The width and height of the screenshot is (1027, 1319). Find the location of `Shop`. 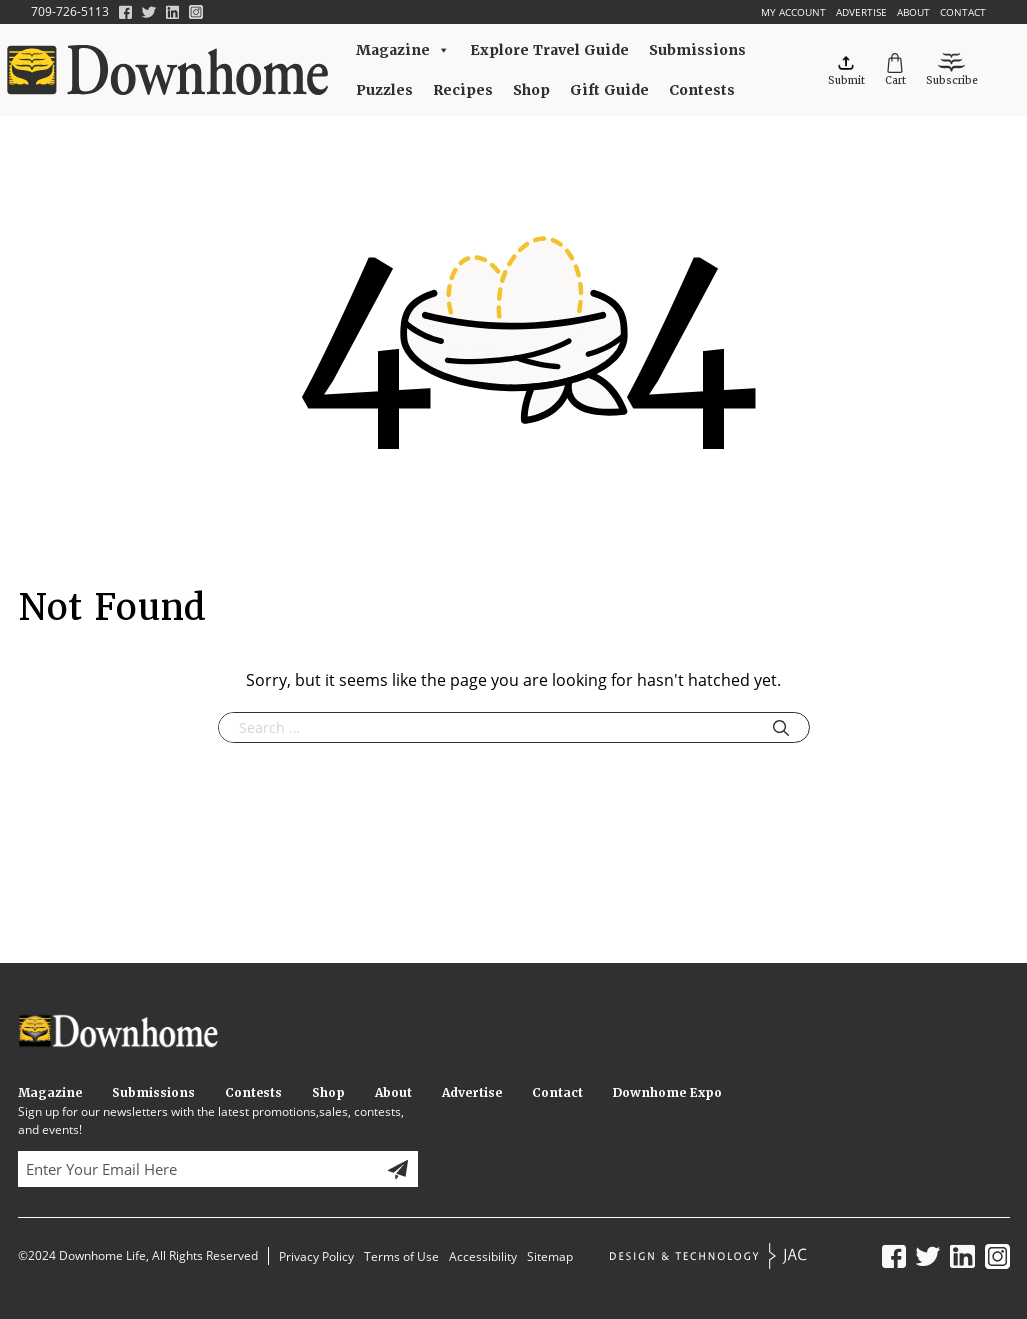

Shop is located at coordinates (531, 90).